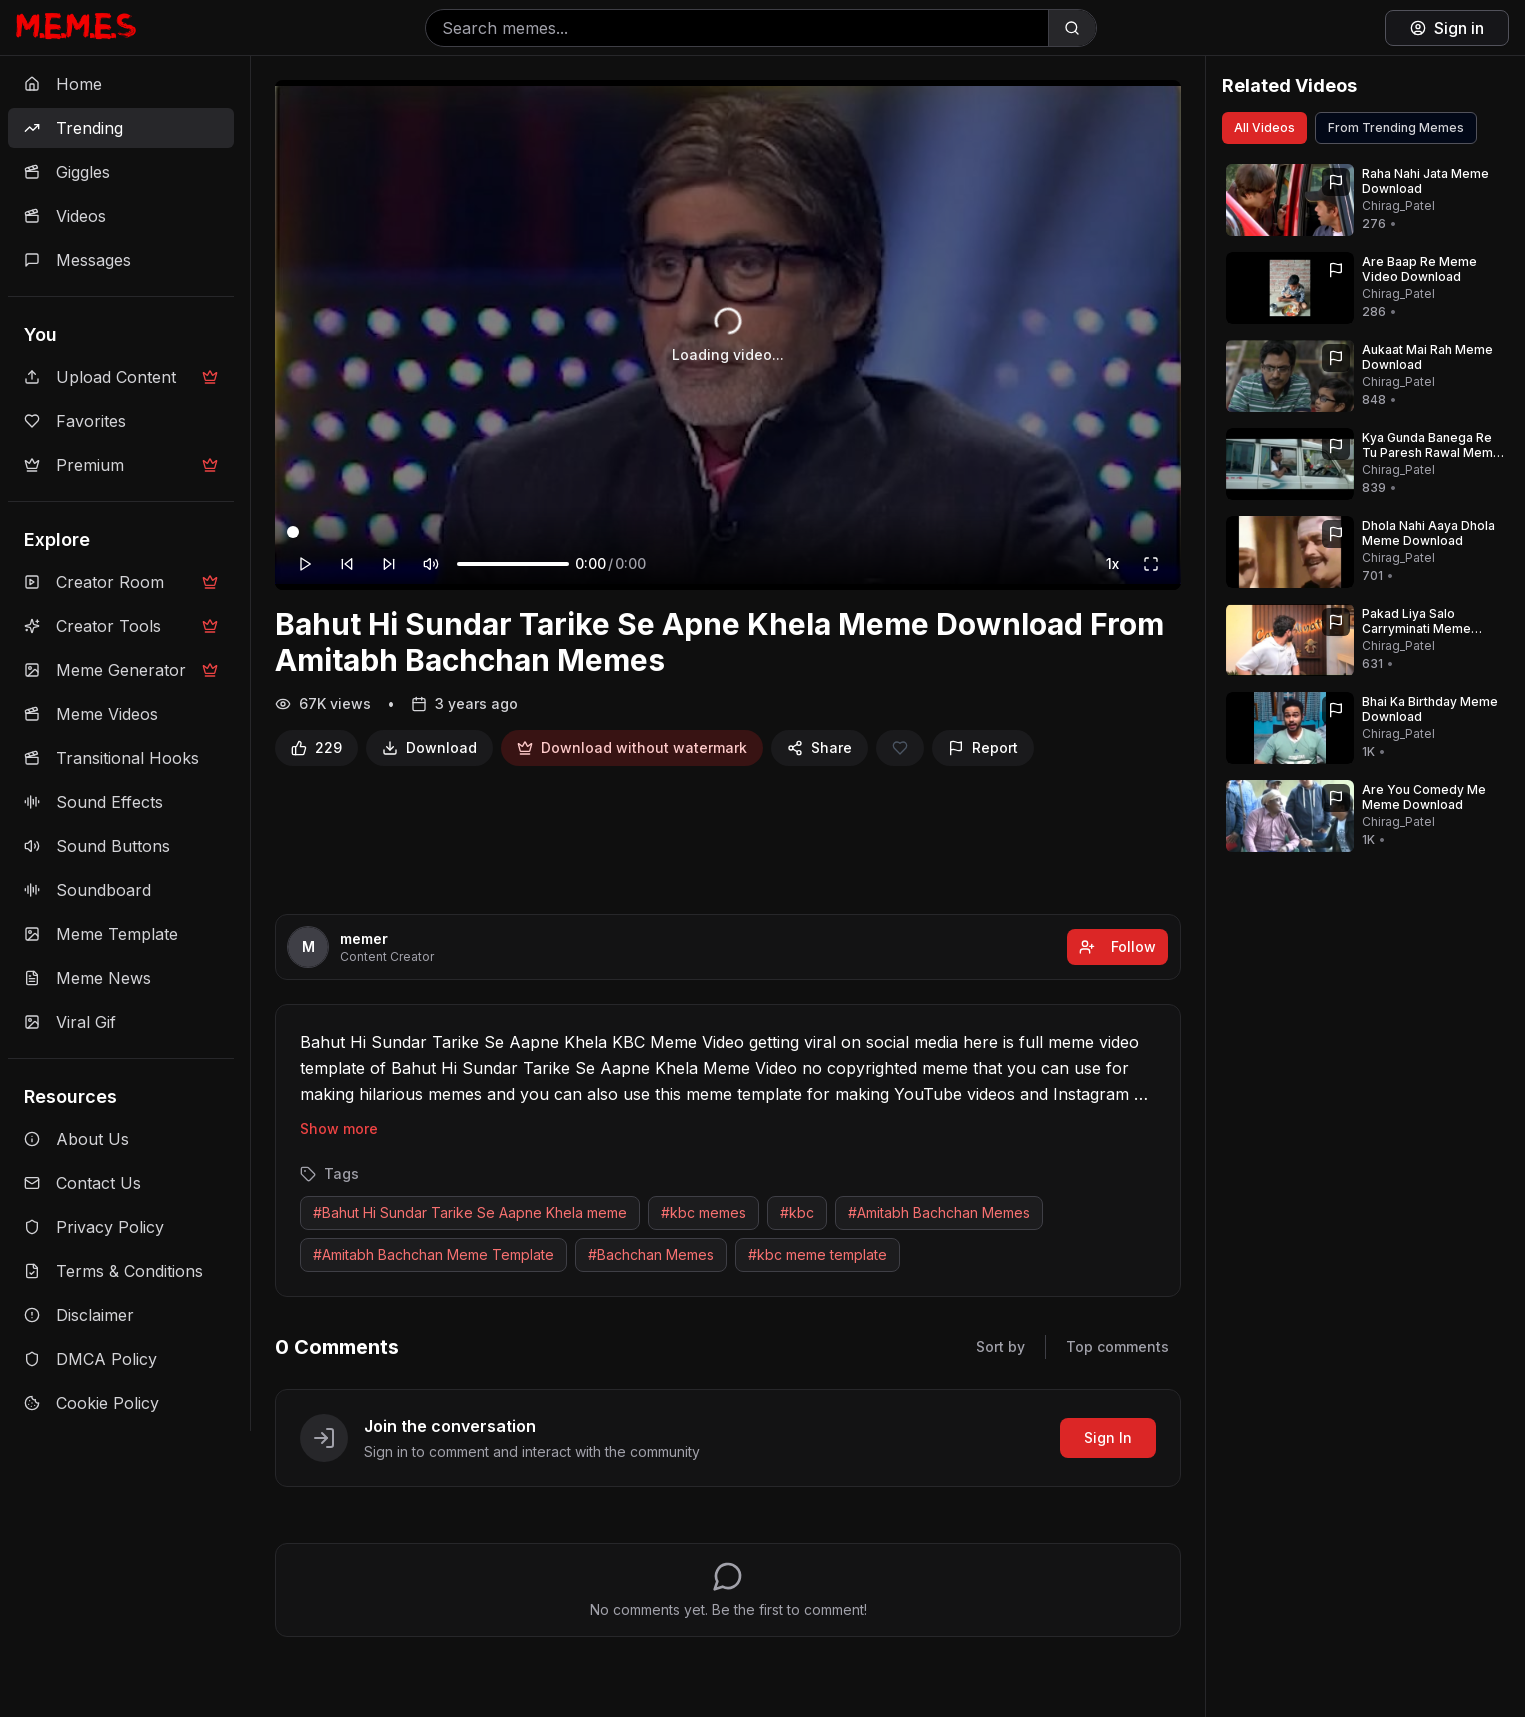 The image size is (1525, 1717). I want to click on Meme Template, so click(101, 934).